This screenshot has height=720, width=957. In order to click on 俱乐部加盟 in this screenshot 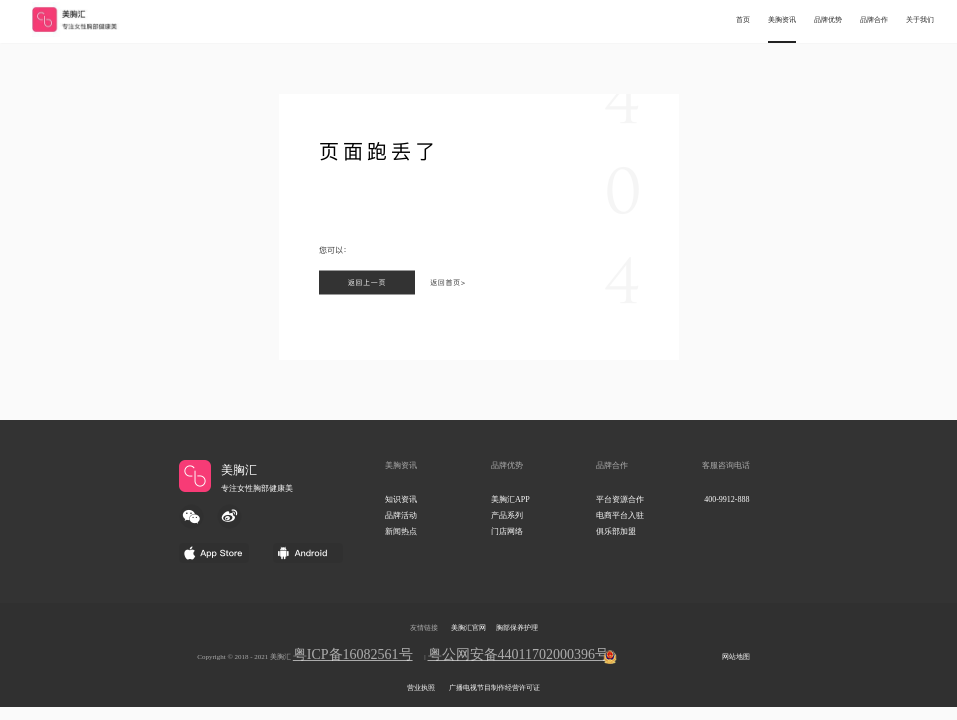, I will do `click(616, 531)`.